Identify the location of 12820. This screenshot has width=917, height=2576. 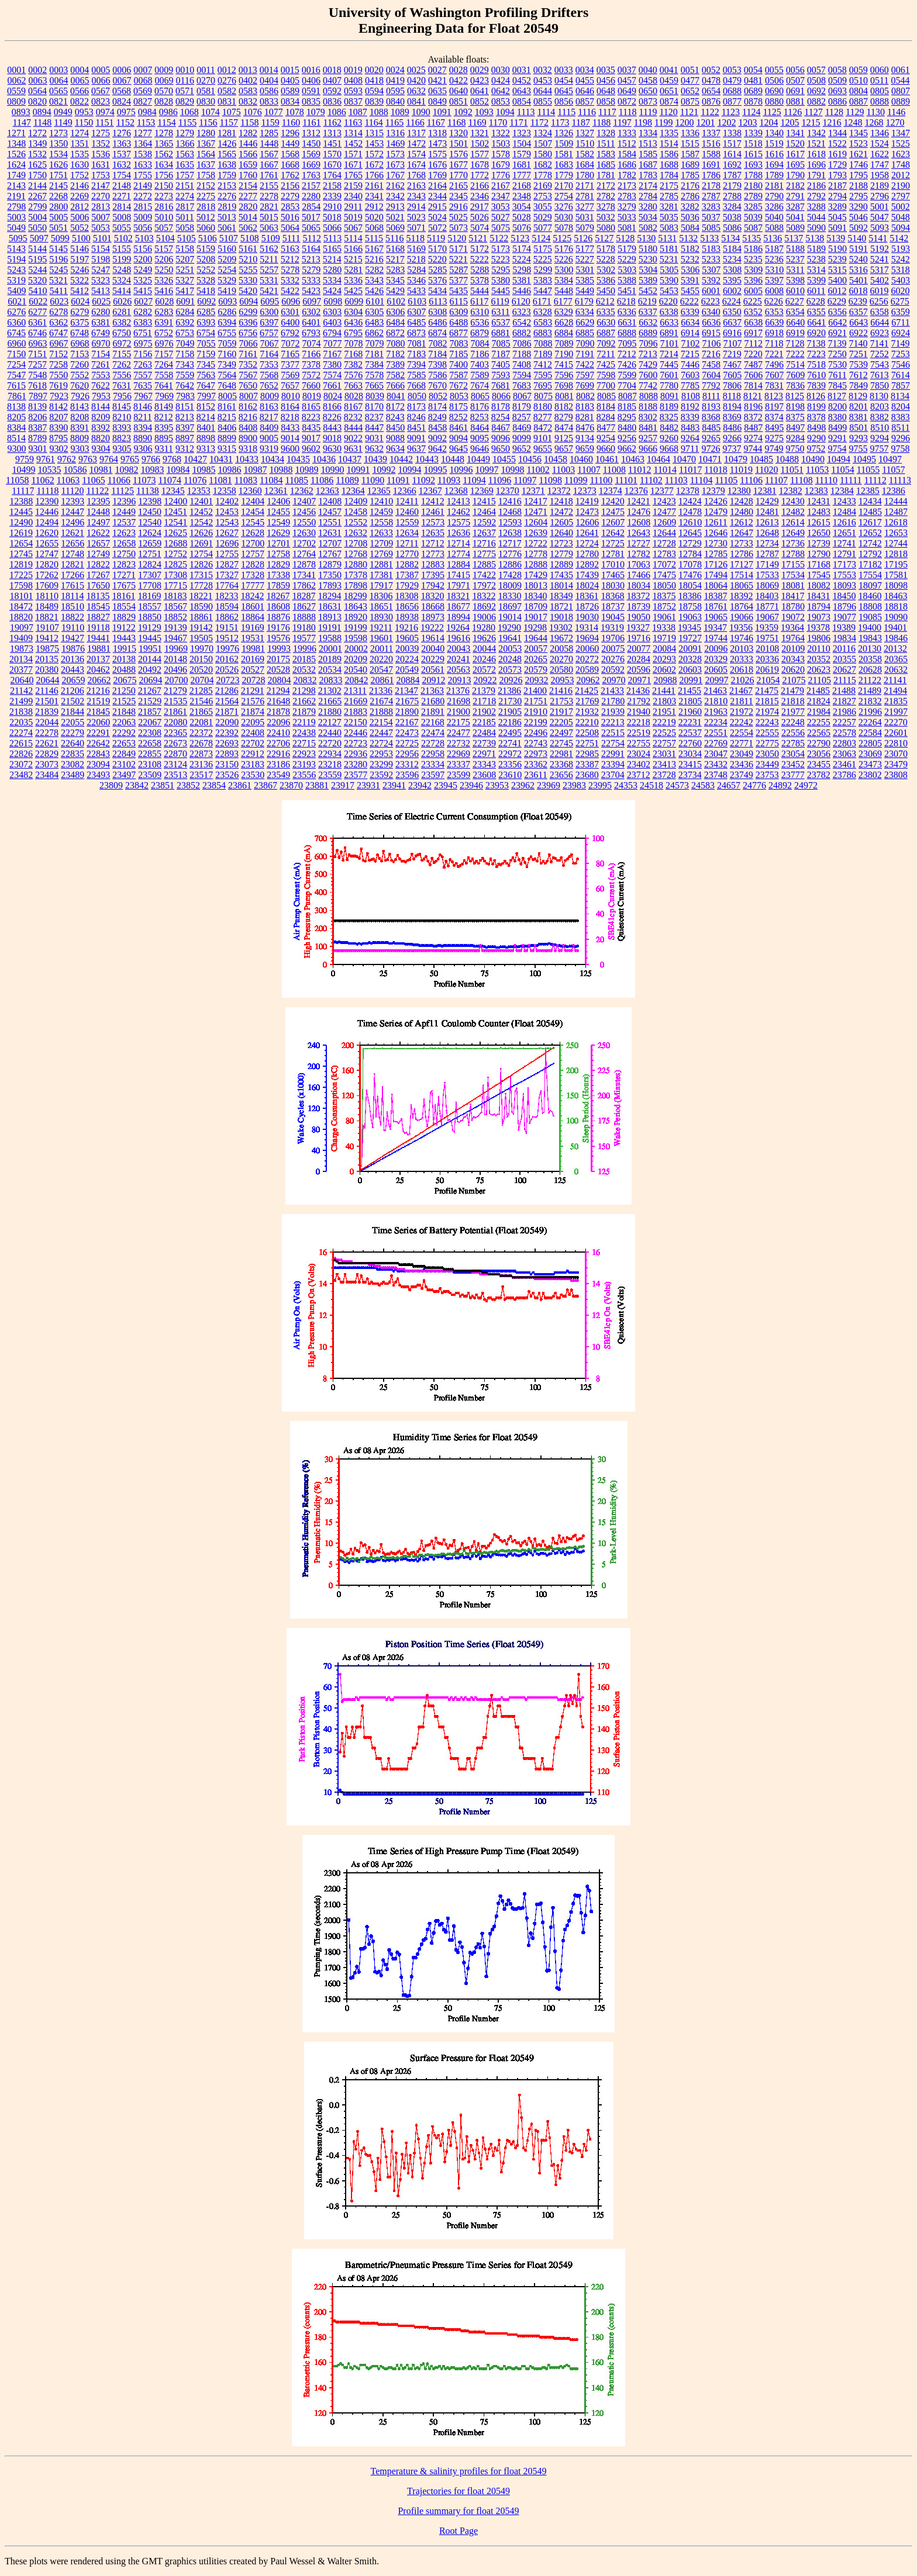
(46, 564).